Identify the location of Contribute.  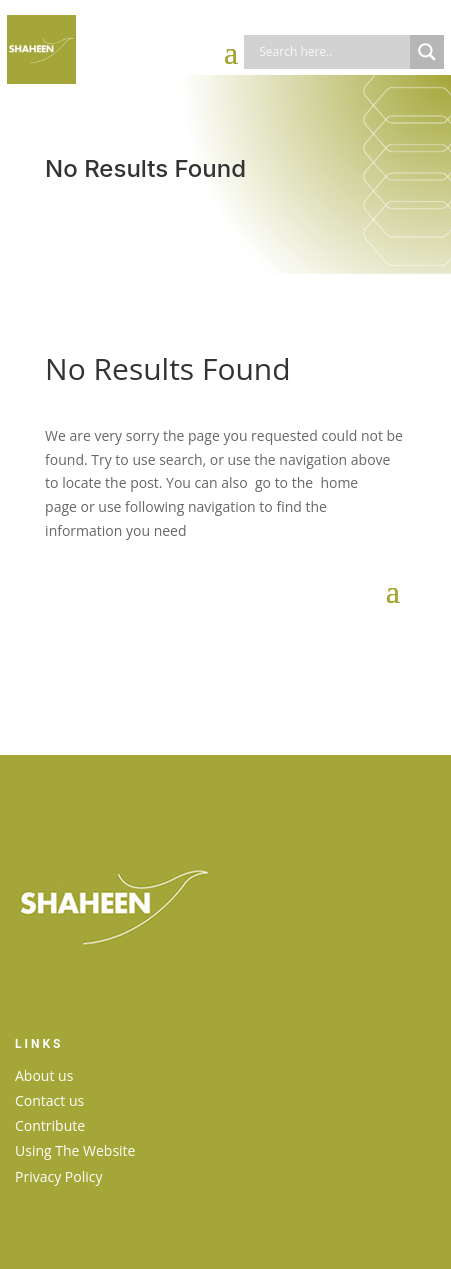
(50, 1125).